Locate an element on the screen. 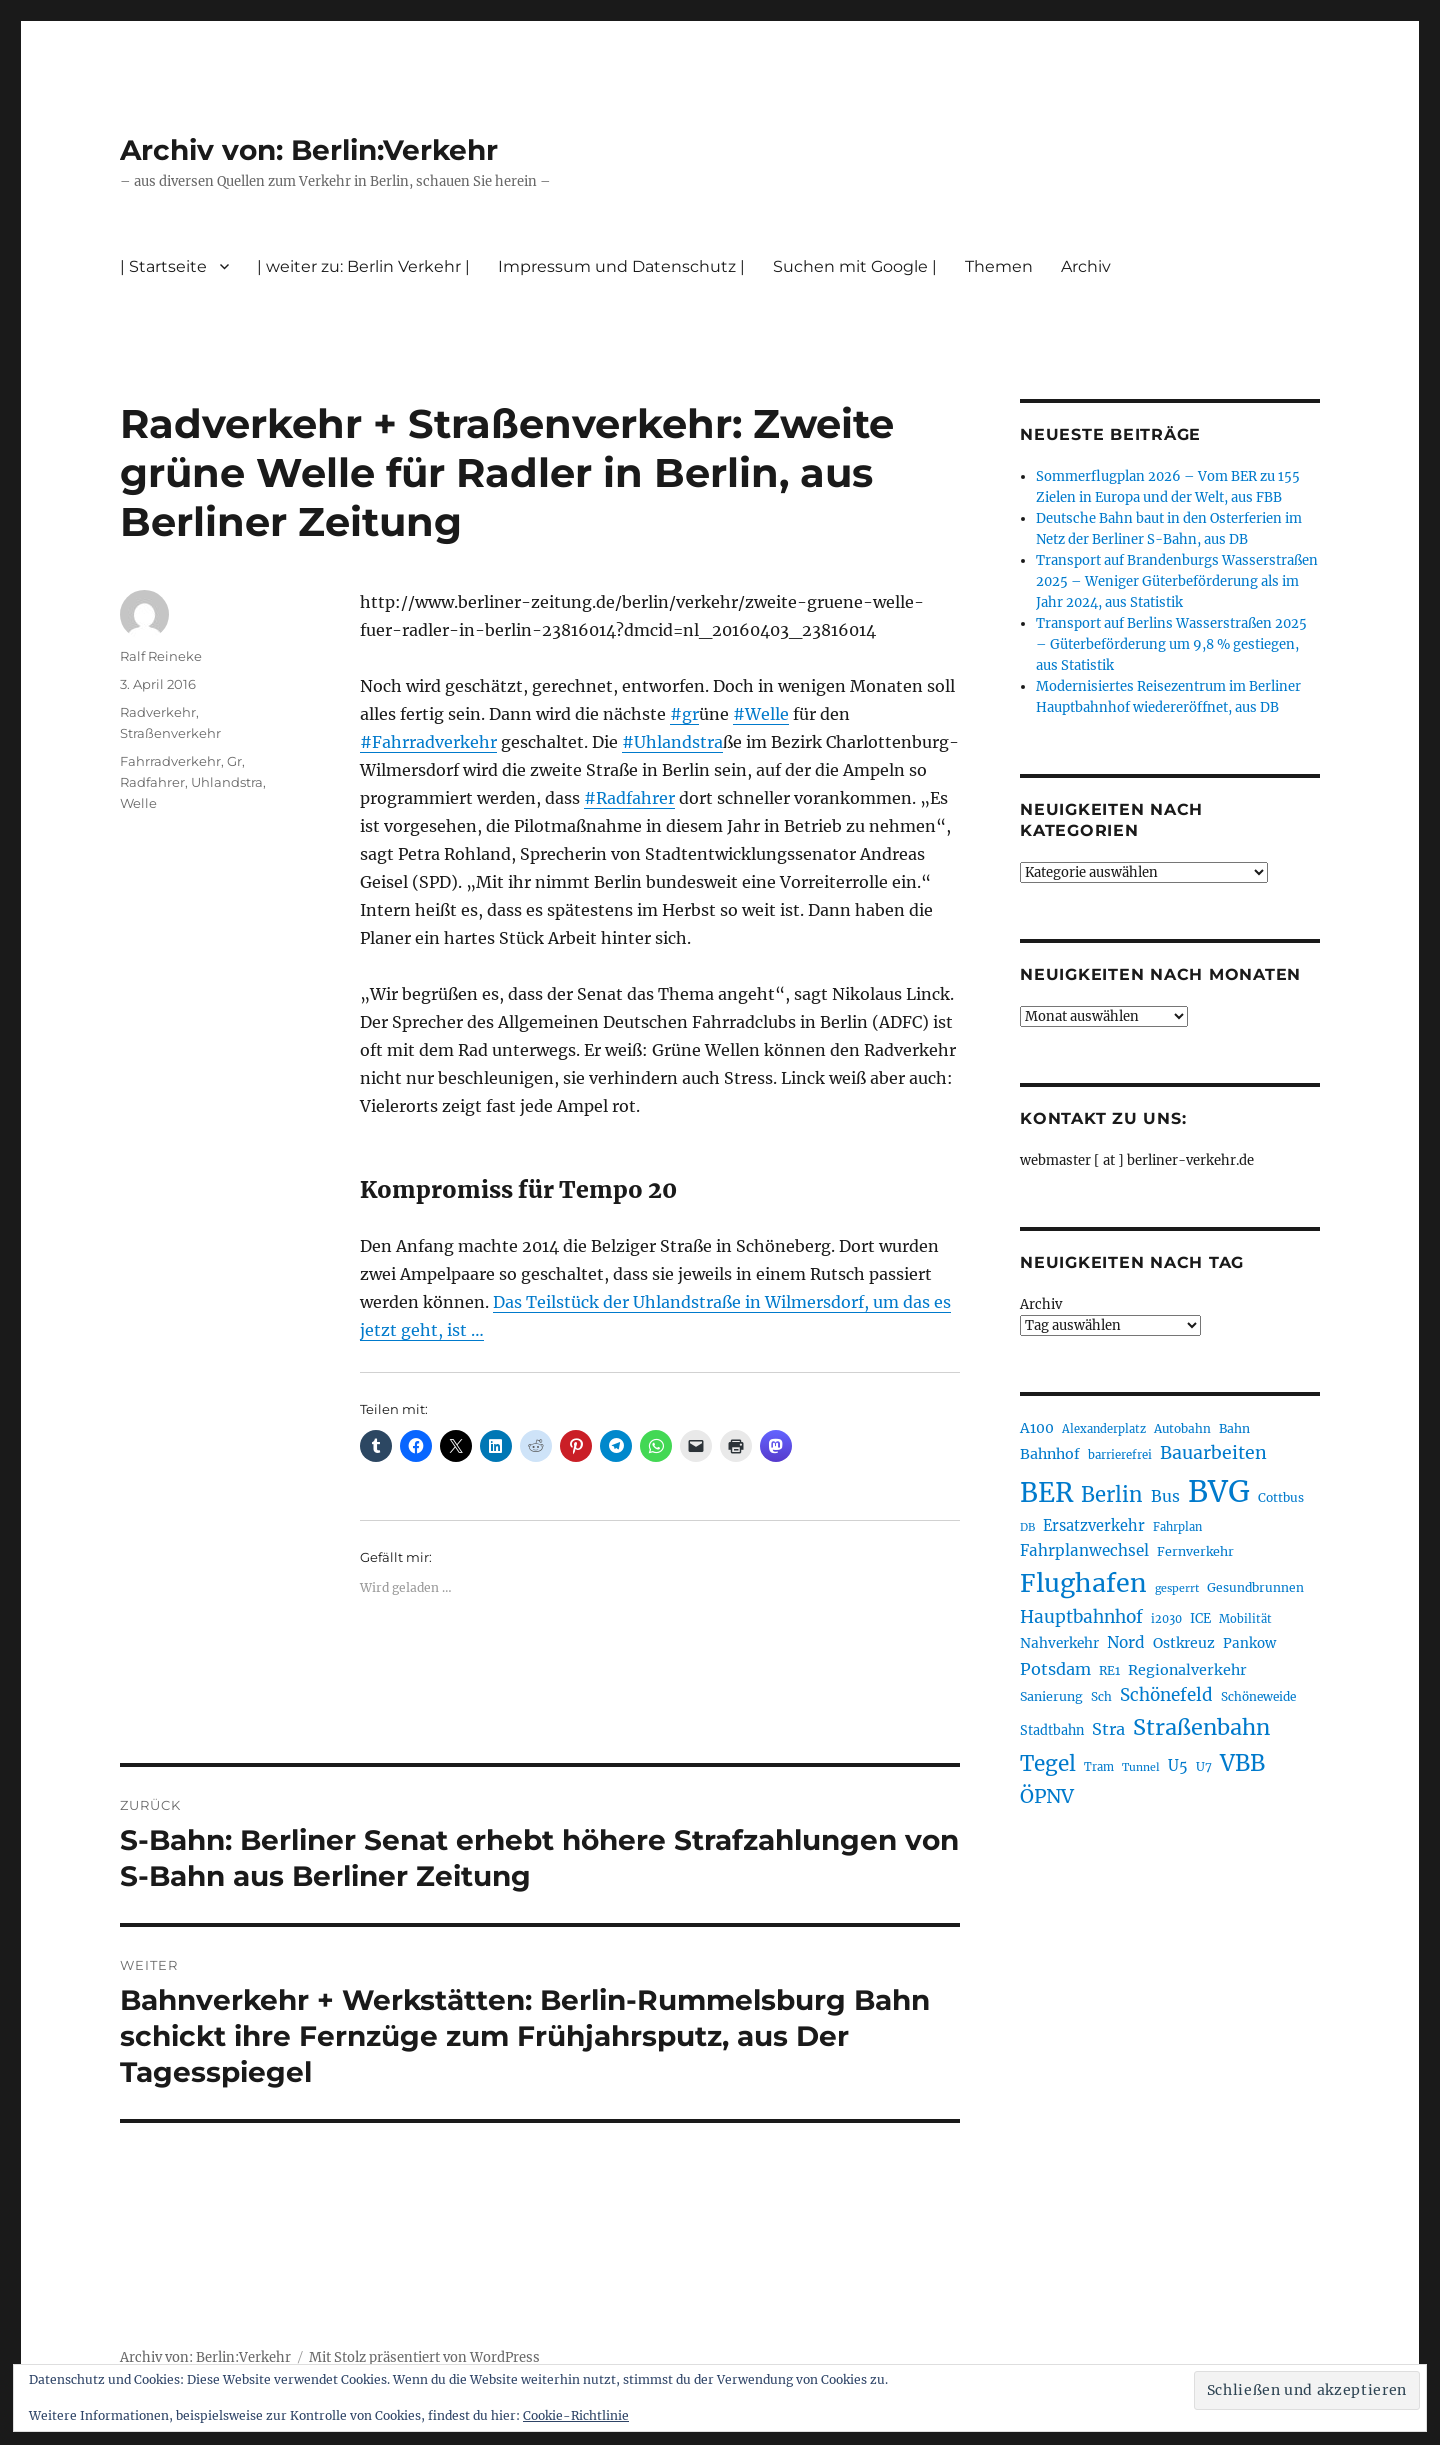 The height and width of the screenshot is (2445, 1440). gesperrt [gesperrt (183 Einträge)] is located at coordinates (1177, 1588).